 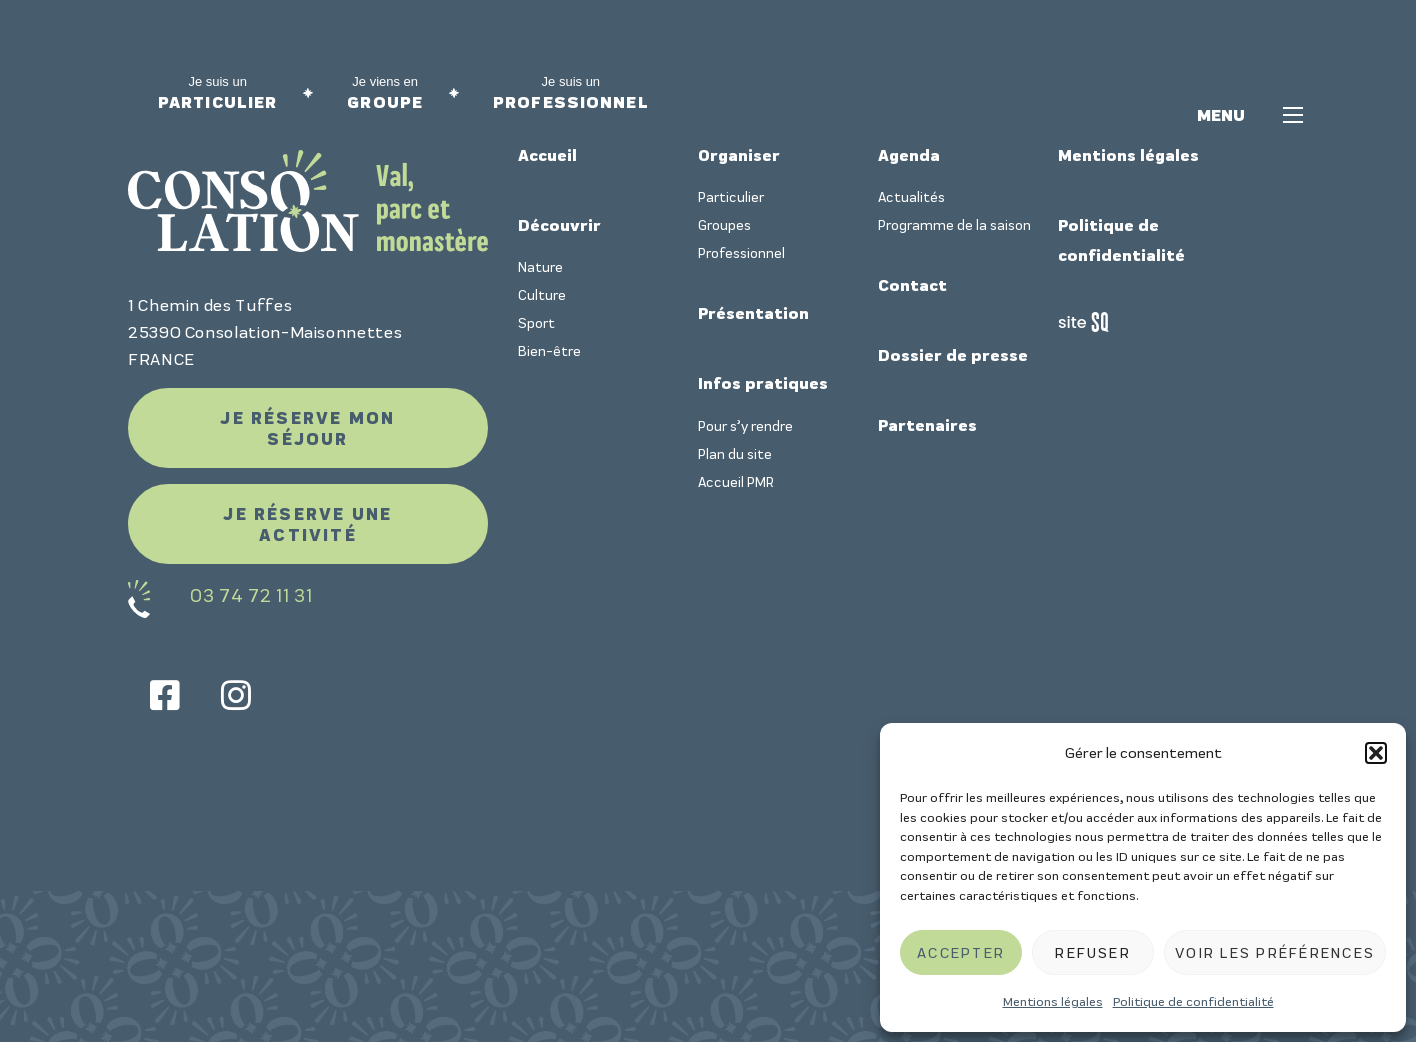 I want to click on [button], so click(x=1376, y=753).